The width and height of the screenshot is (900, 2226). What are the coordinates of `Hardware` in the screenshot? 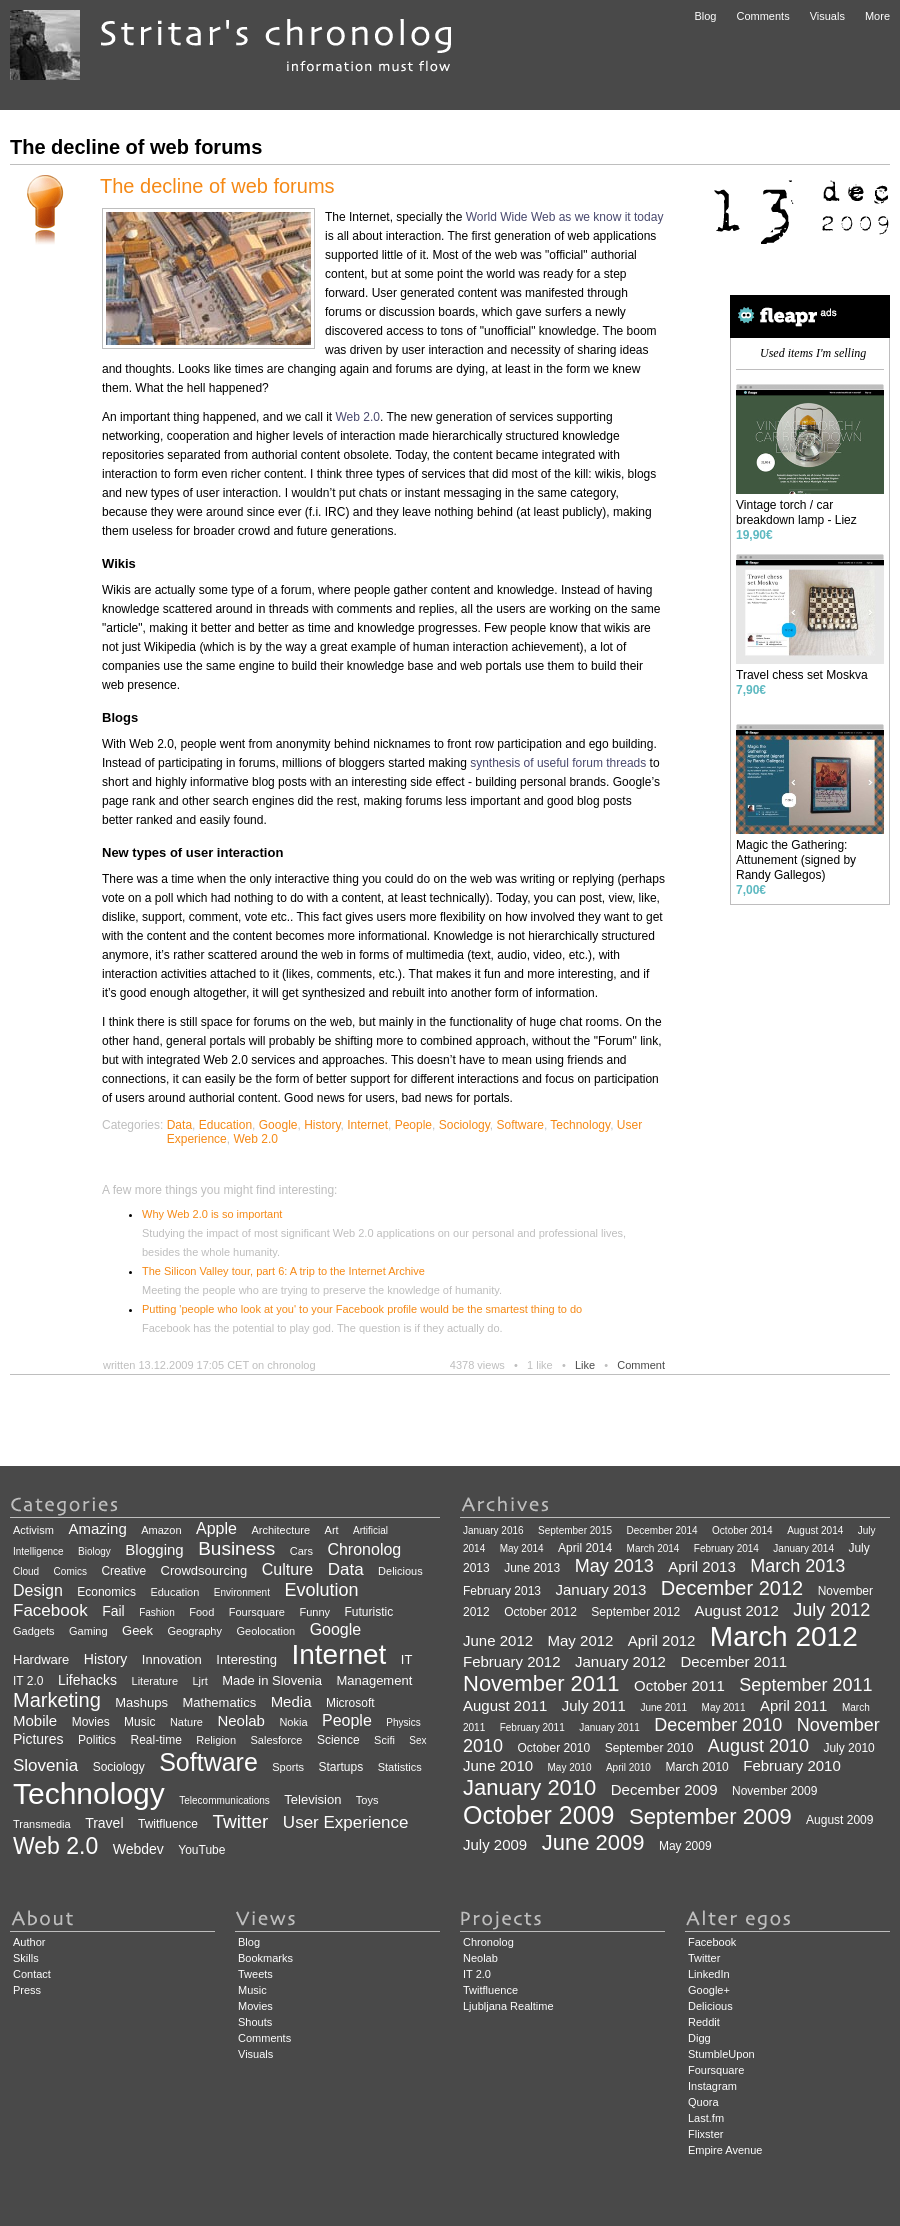 It's located at (41, 1659).